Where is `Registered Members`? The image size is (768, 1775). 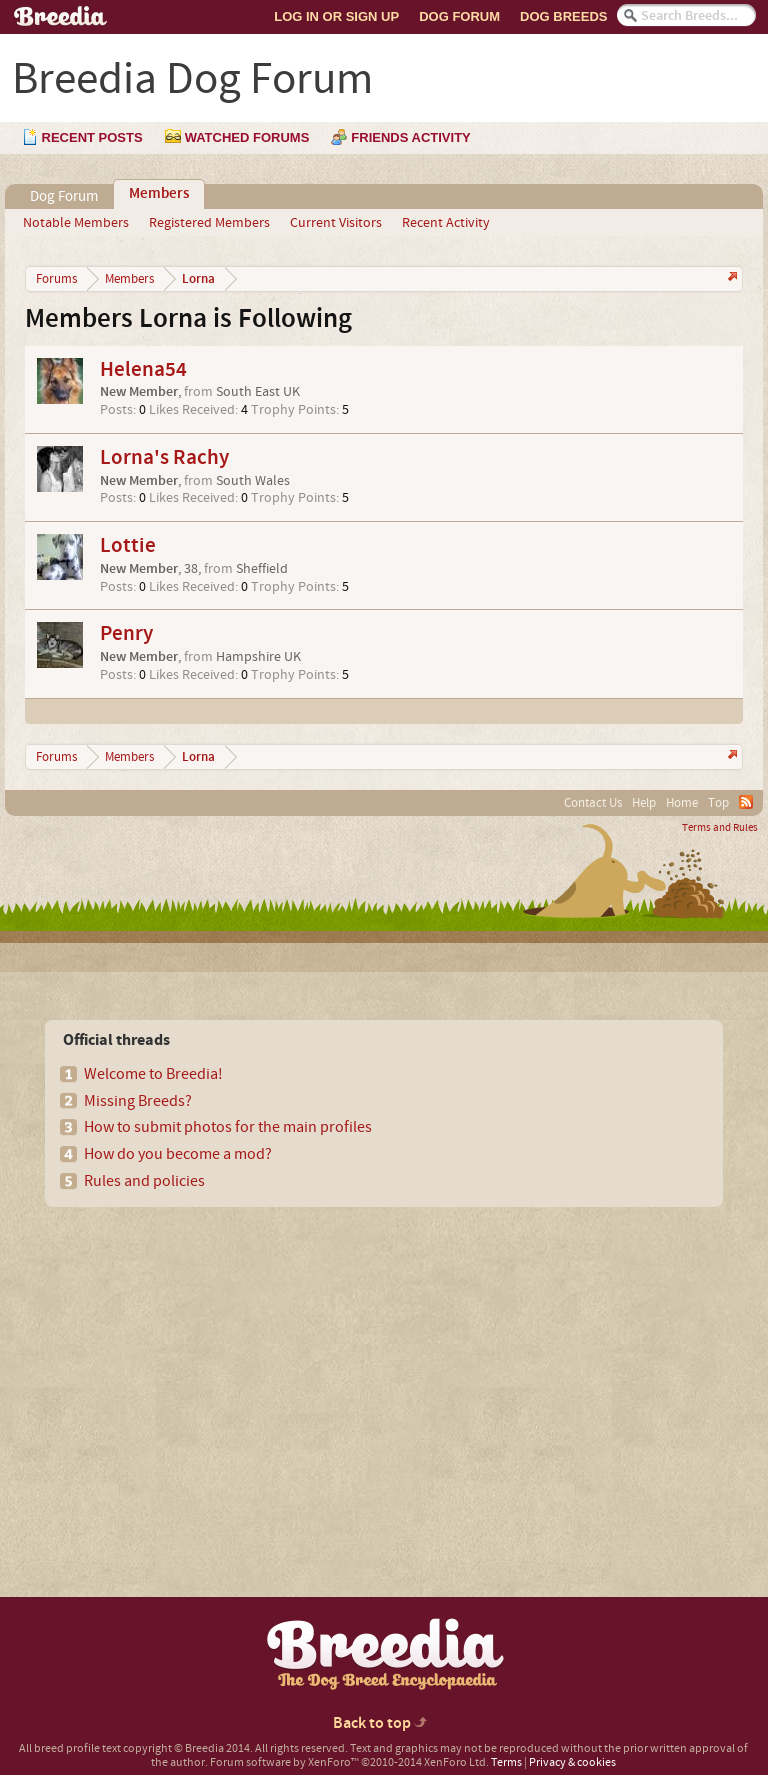 Registered Members is located at coordinates (209, 223).